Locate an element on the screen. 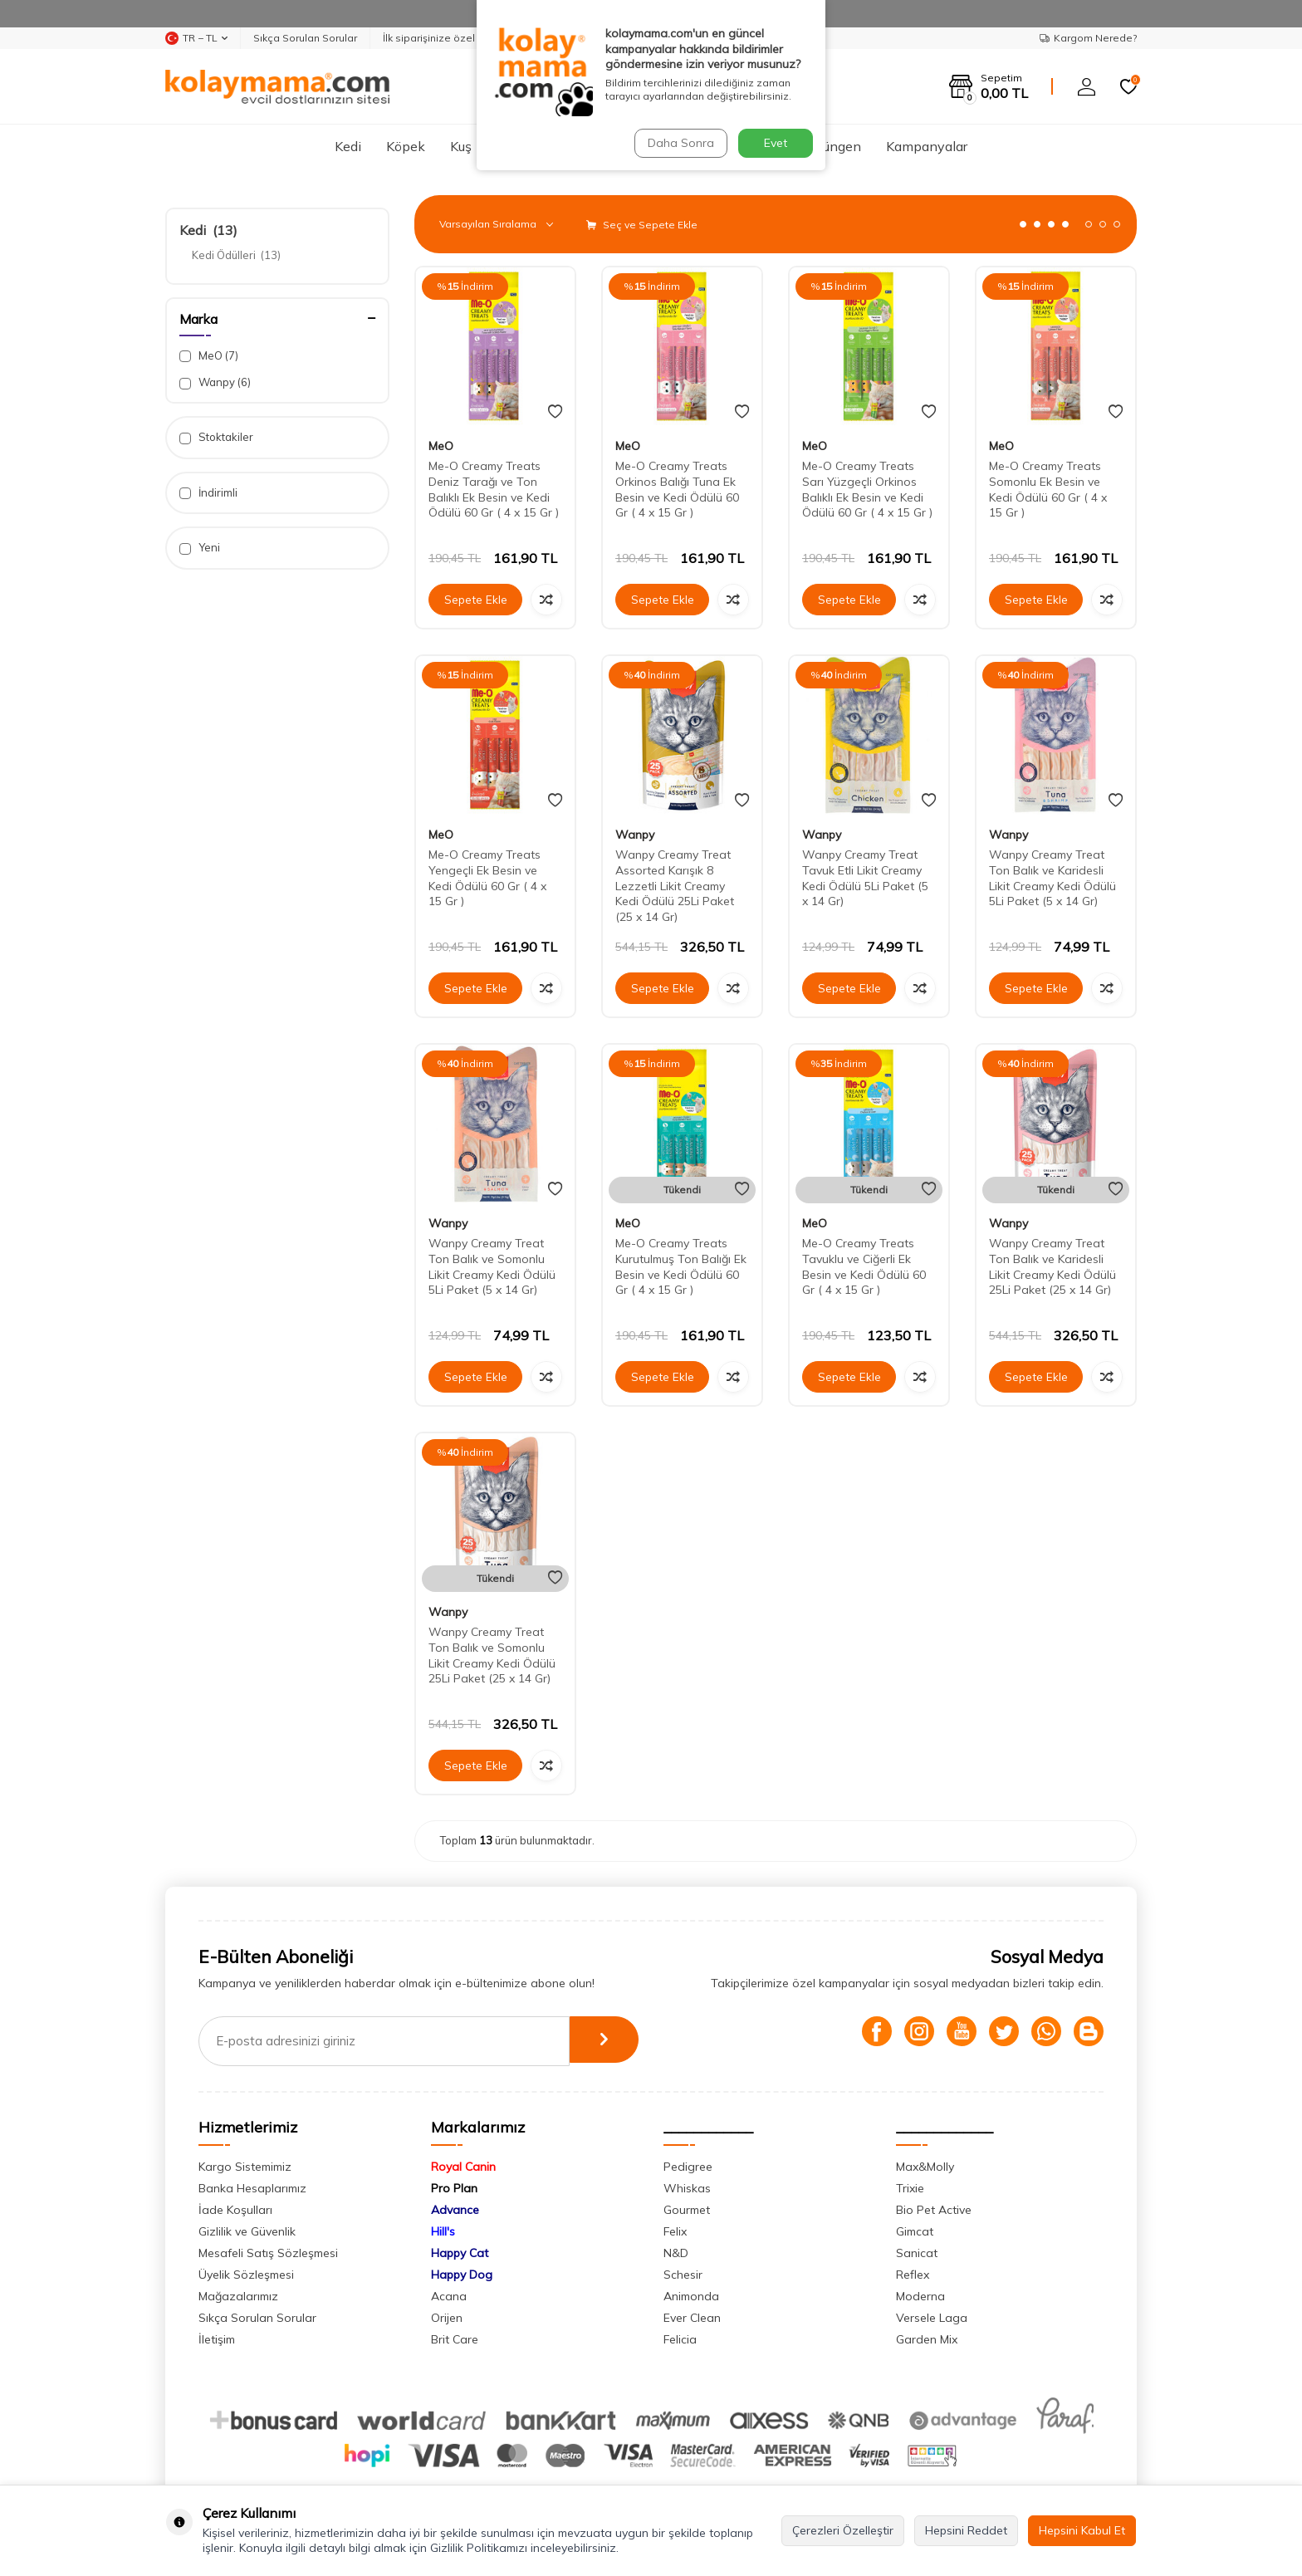  MeO is located at coordinates (208, 356).